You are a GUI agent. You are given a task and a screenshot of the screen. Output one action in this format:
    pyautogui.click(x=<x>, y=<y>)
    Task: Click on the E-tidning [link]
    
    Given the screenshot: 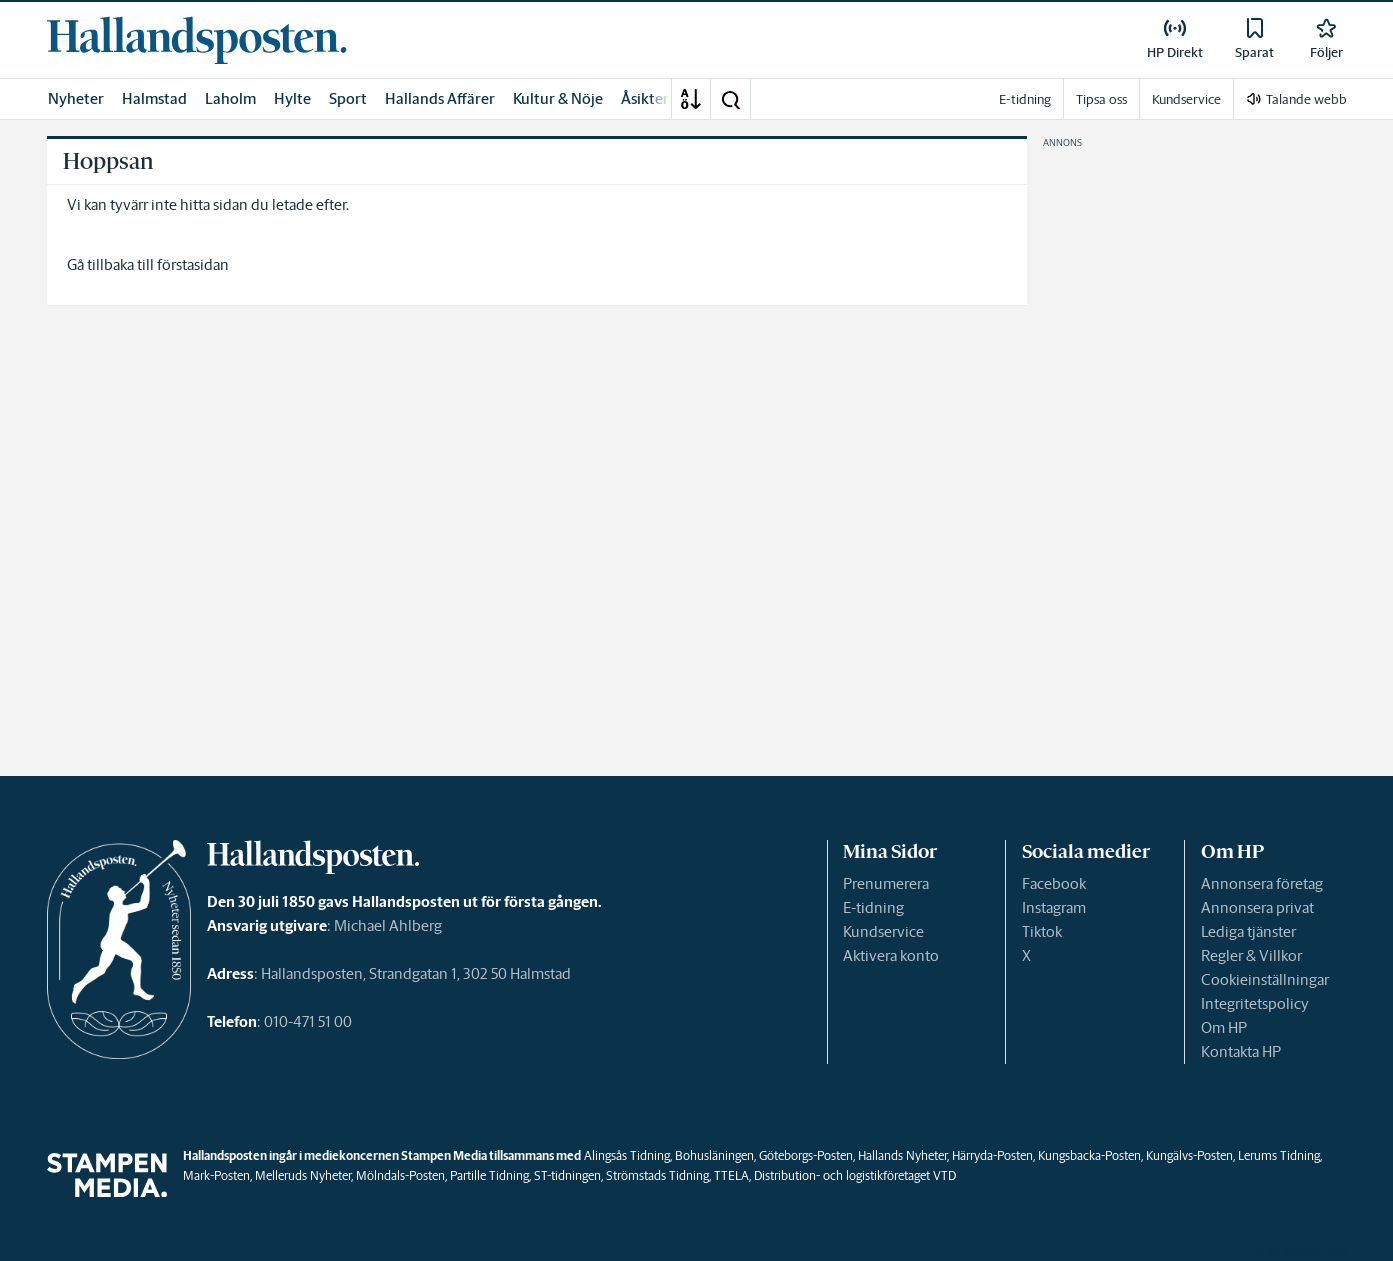 What is the action you would take?
    pyautogui.click(x=1025, y=99)
    